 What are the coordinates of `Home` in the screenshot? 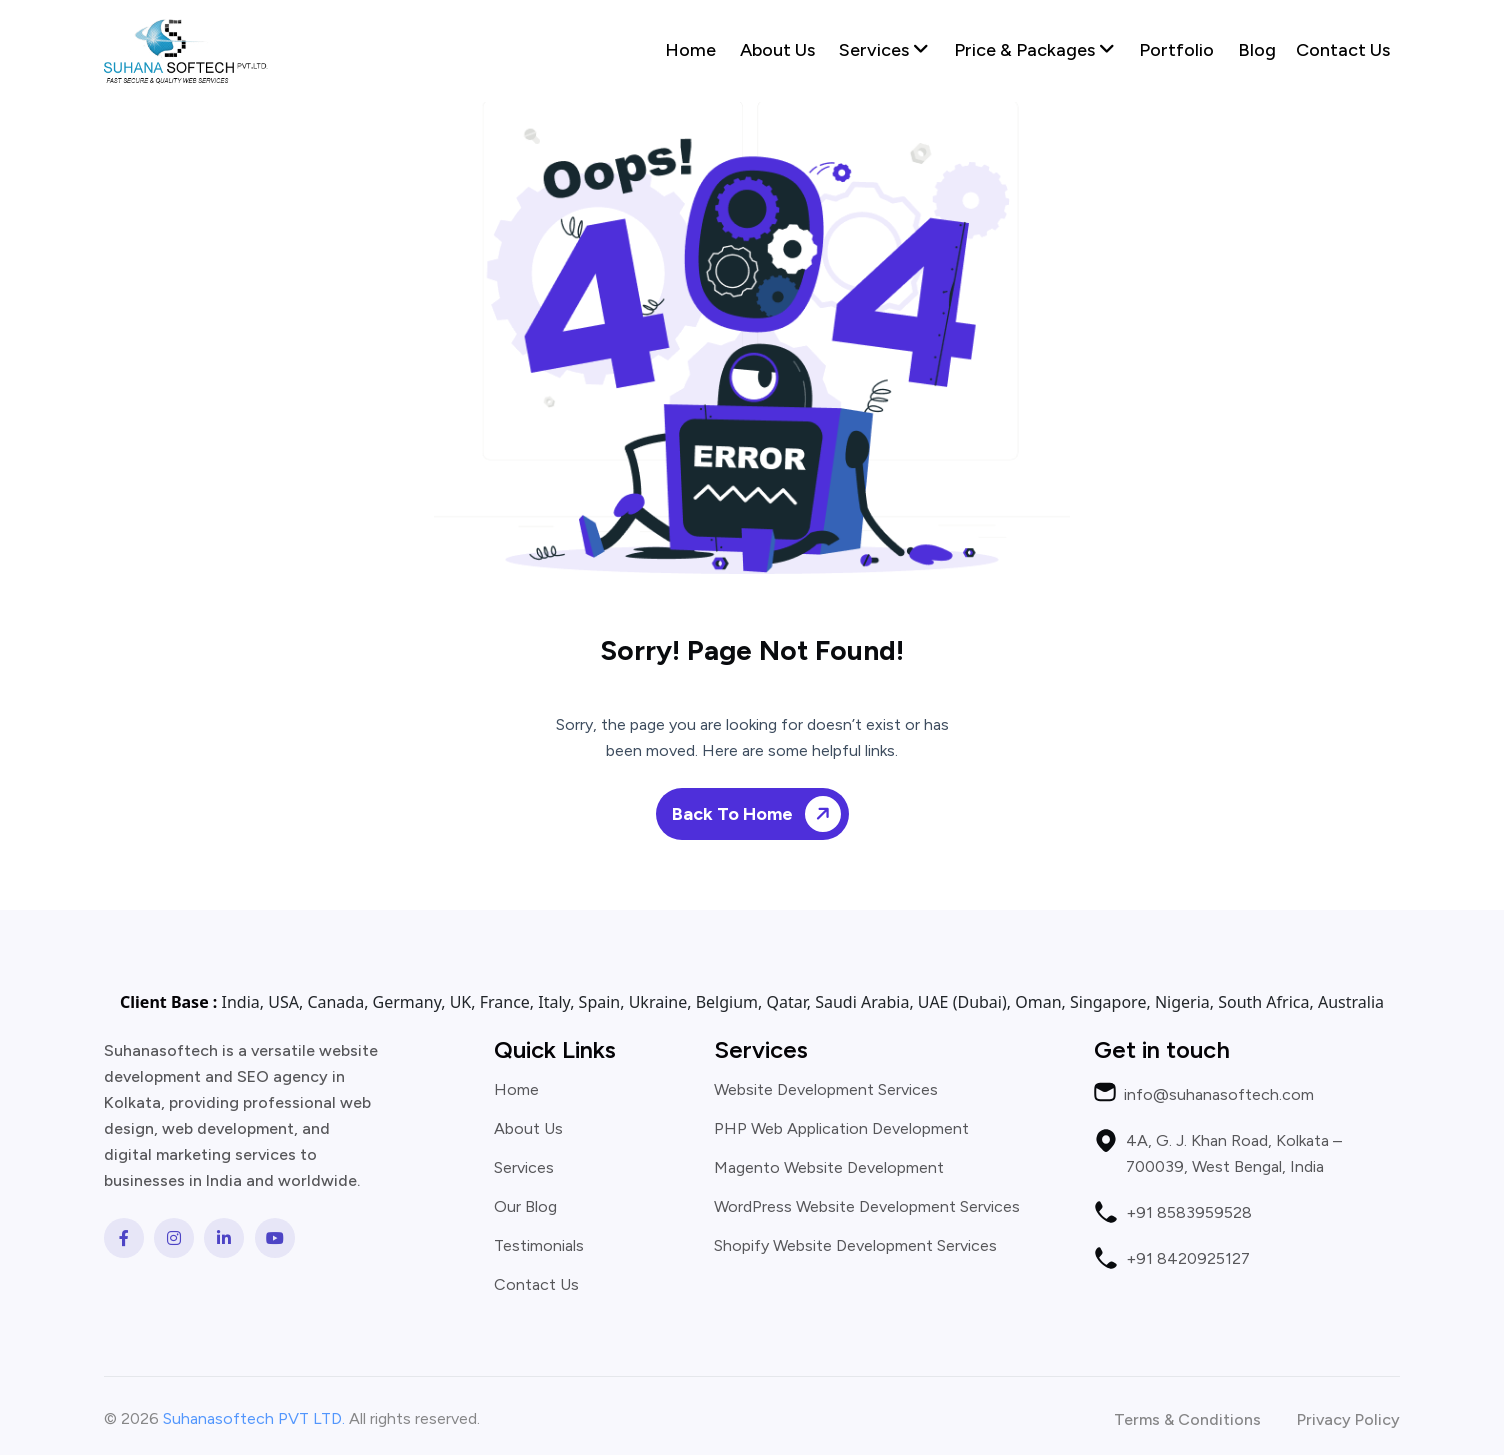 It's located at (690, 50).